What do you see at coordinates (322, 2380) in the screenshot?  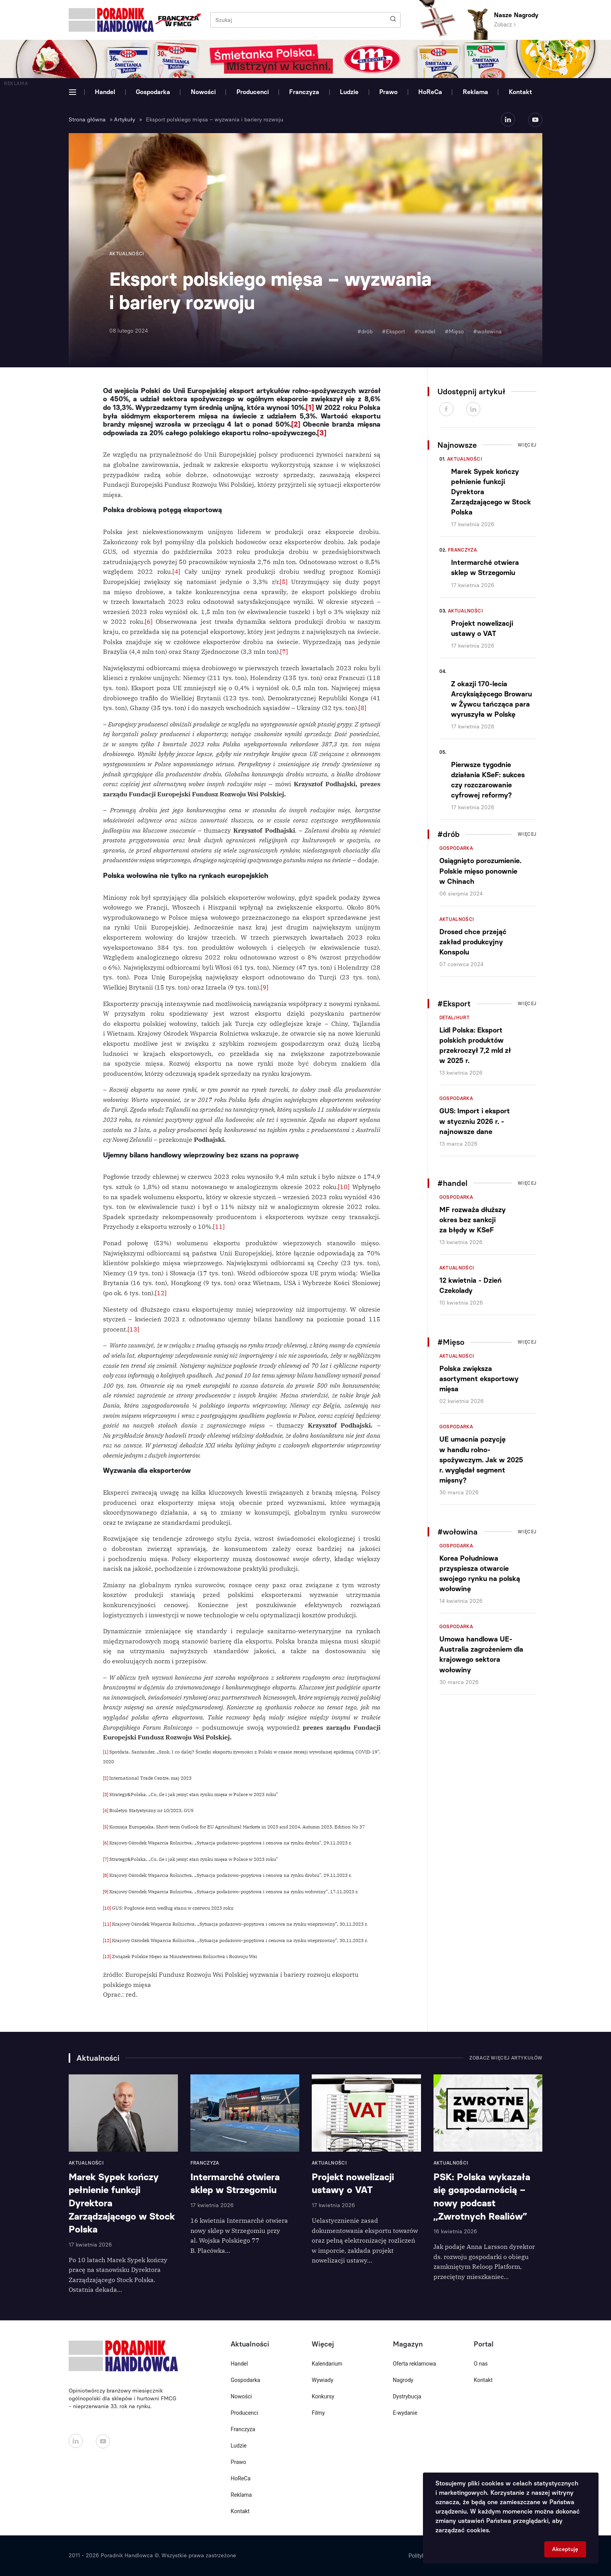 I see `Wywiady` at bounding box center [322, 2380].